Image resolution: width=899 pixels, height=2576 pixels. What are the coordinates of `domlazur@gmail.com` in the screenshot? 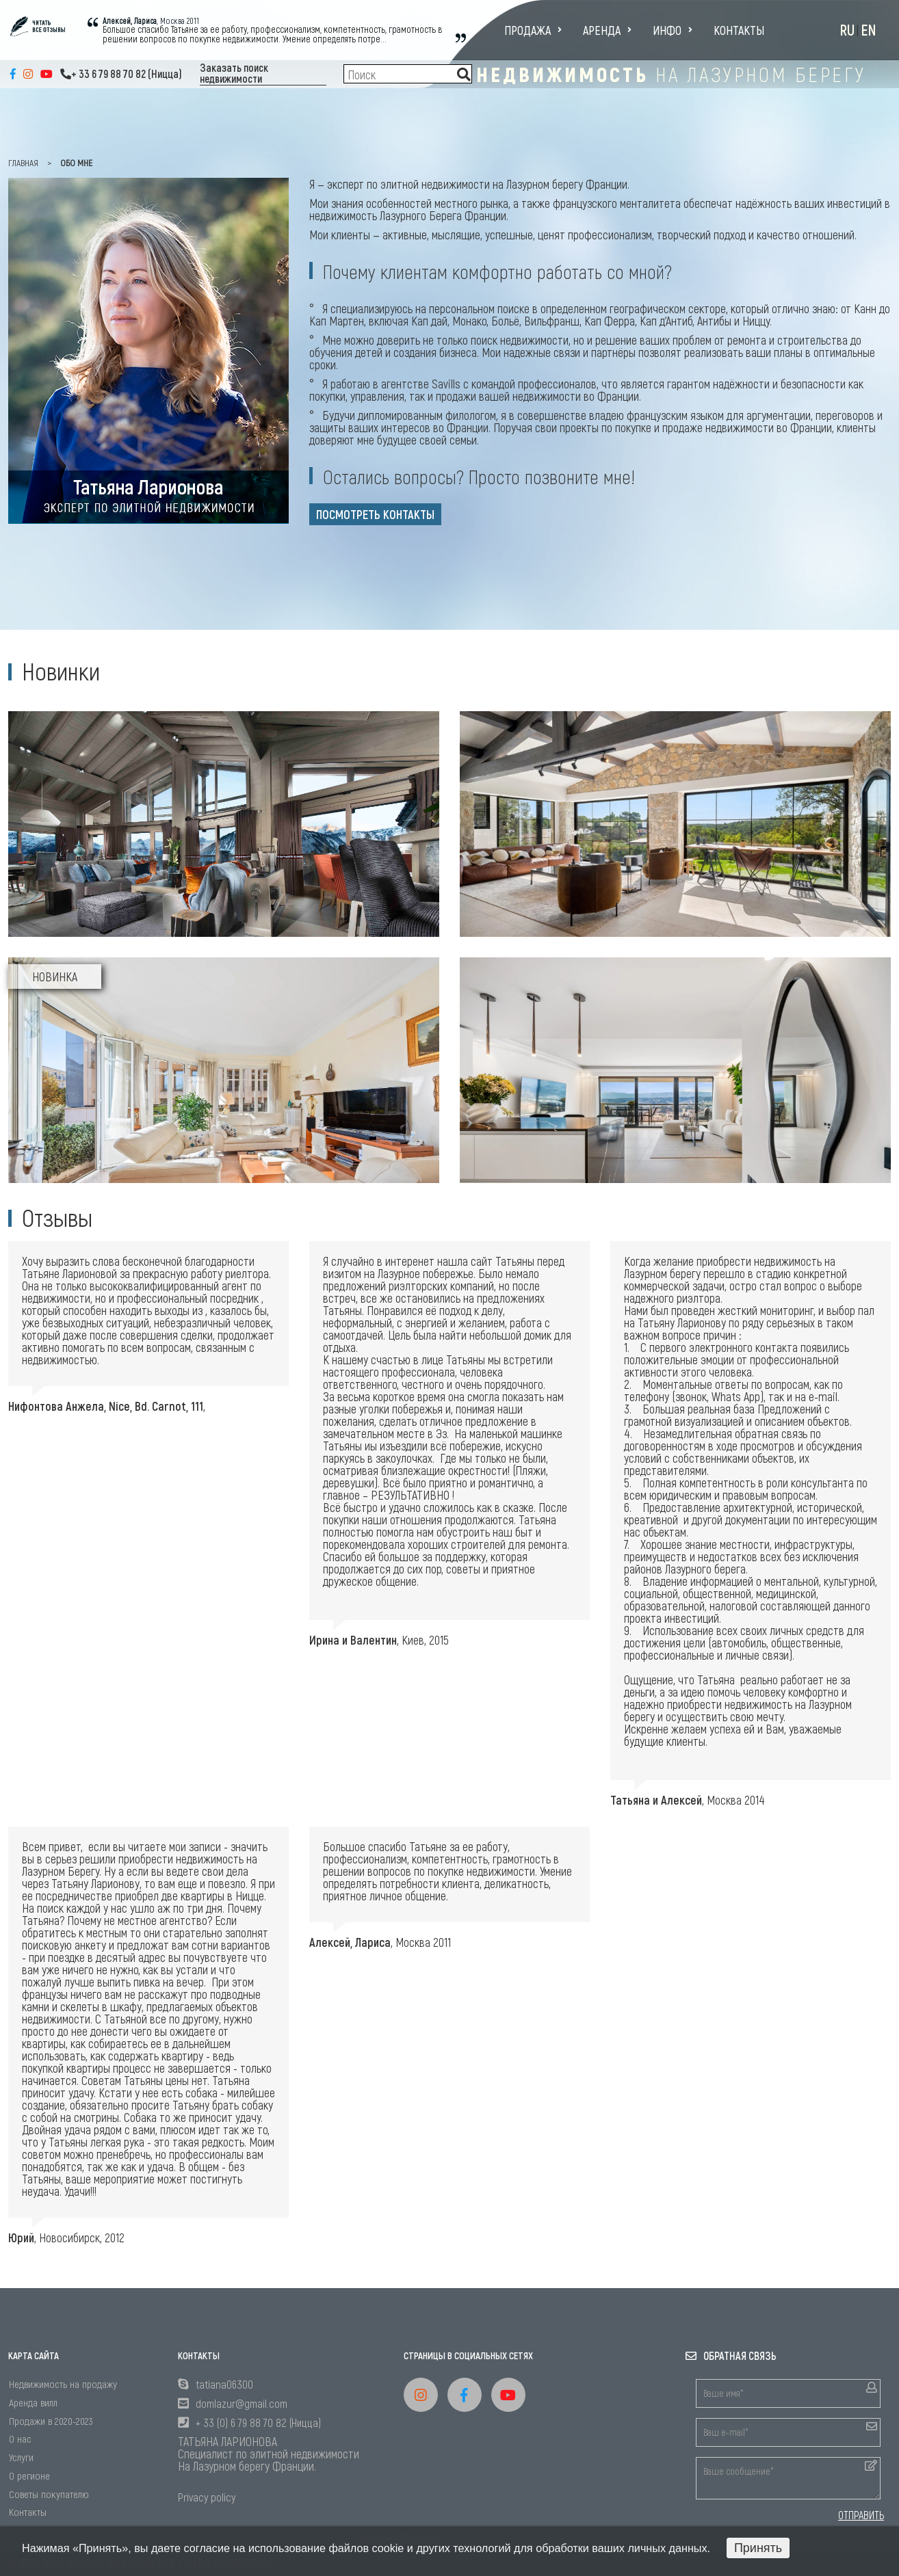 It's located at (241, 2403).